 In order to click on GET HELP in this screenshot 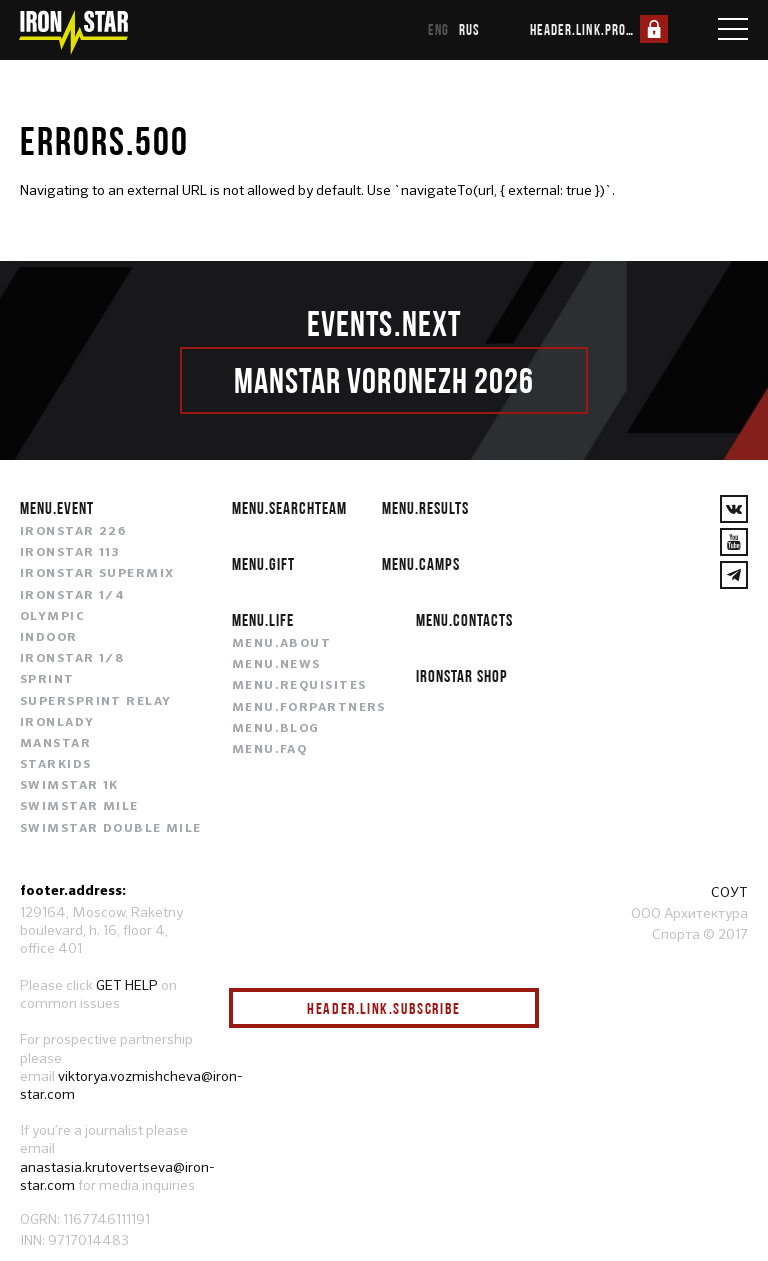, I will do `click(127, 985)`.